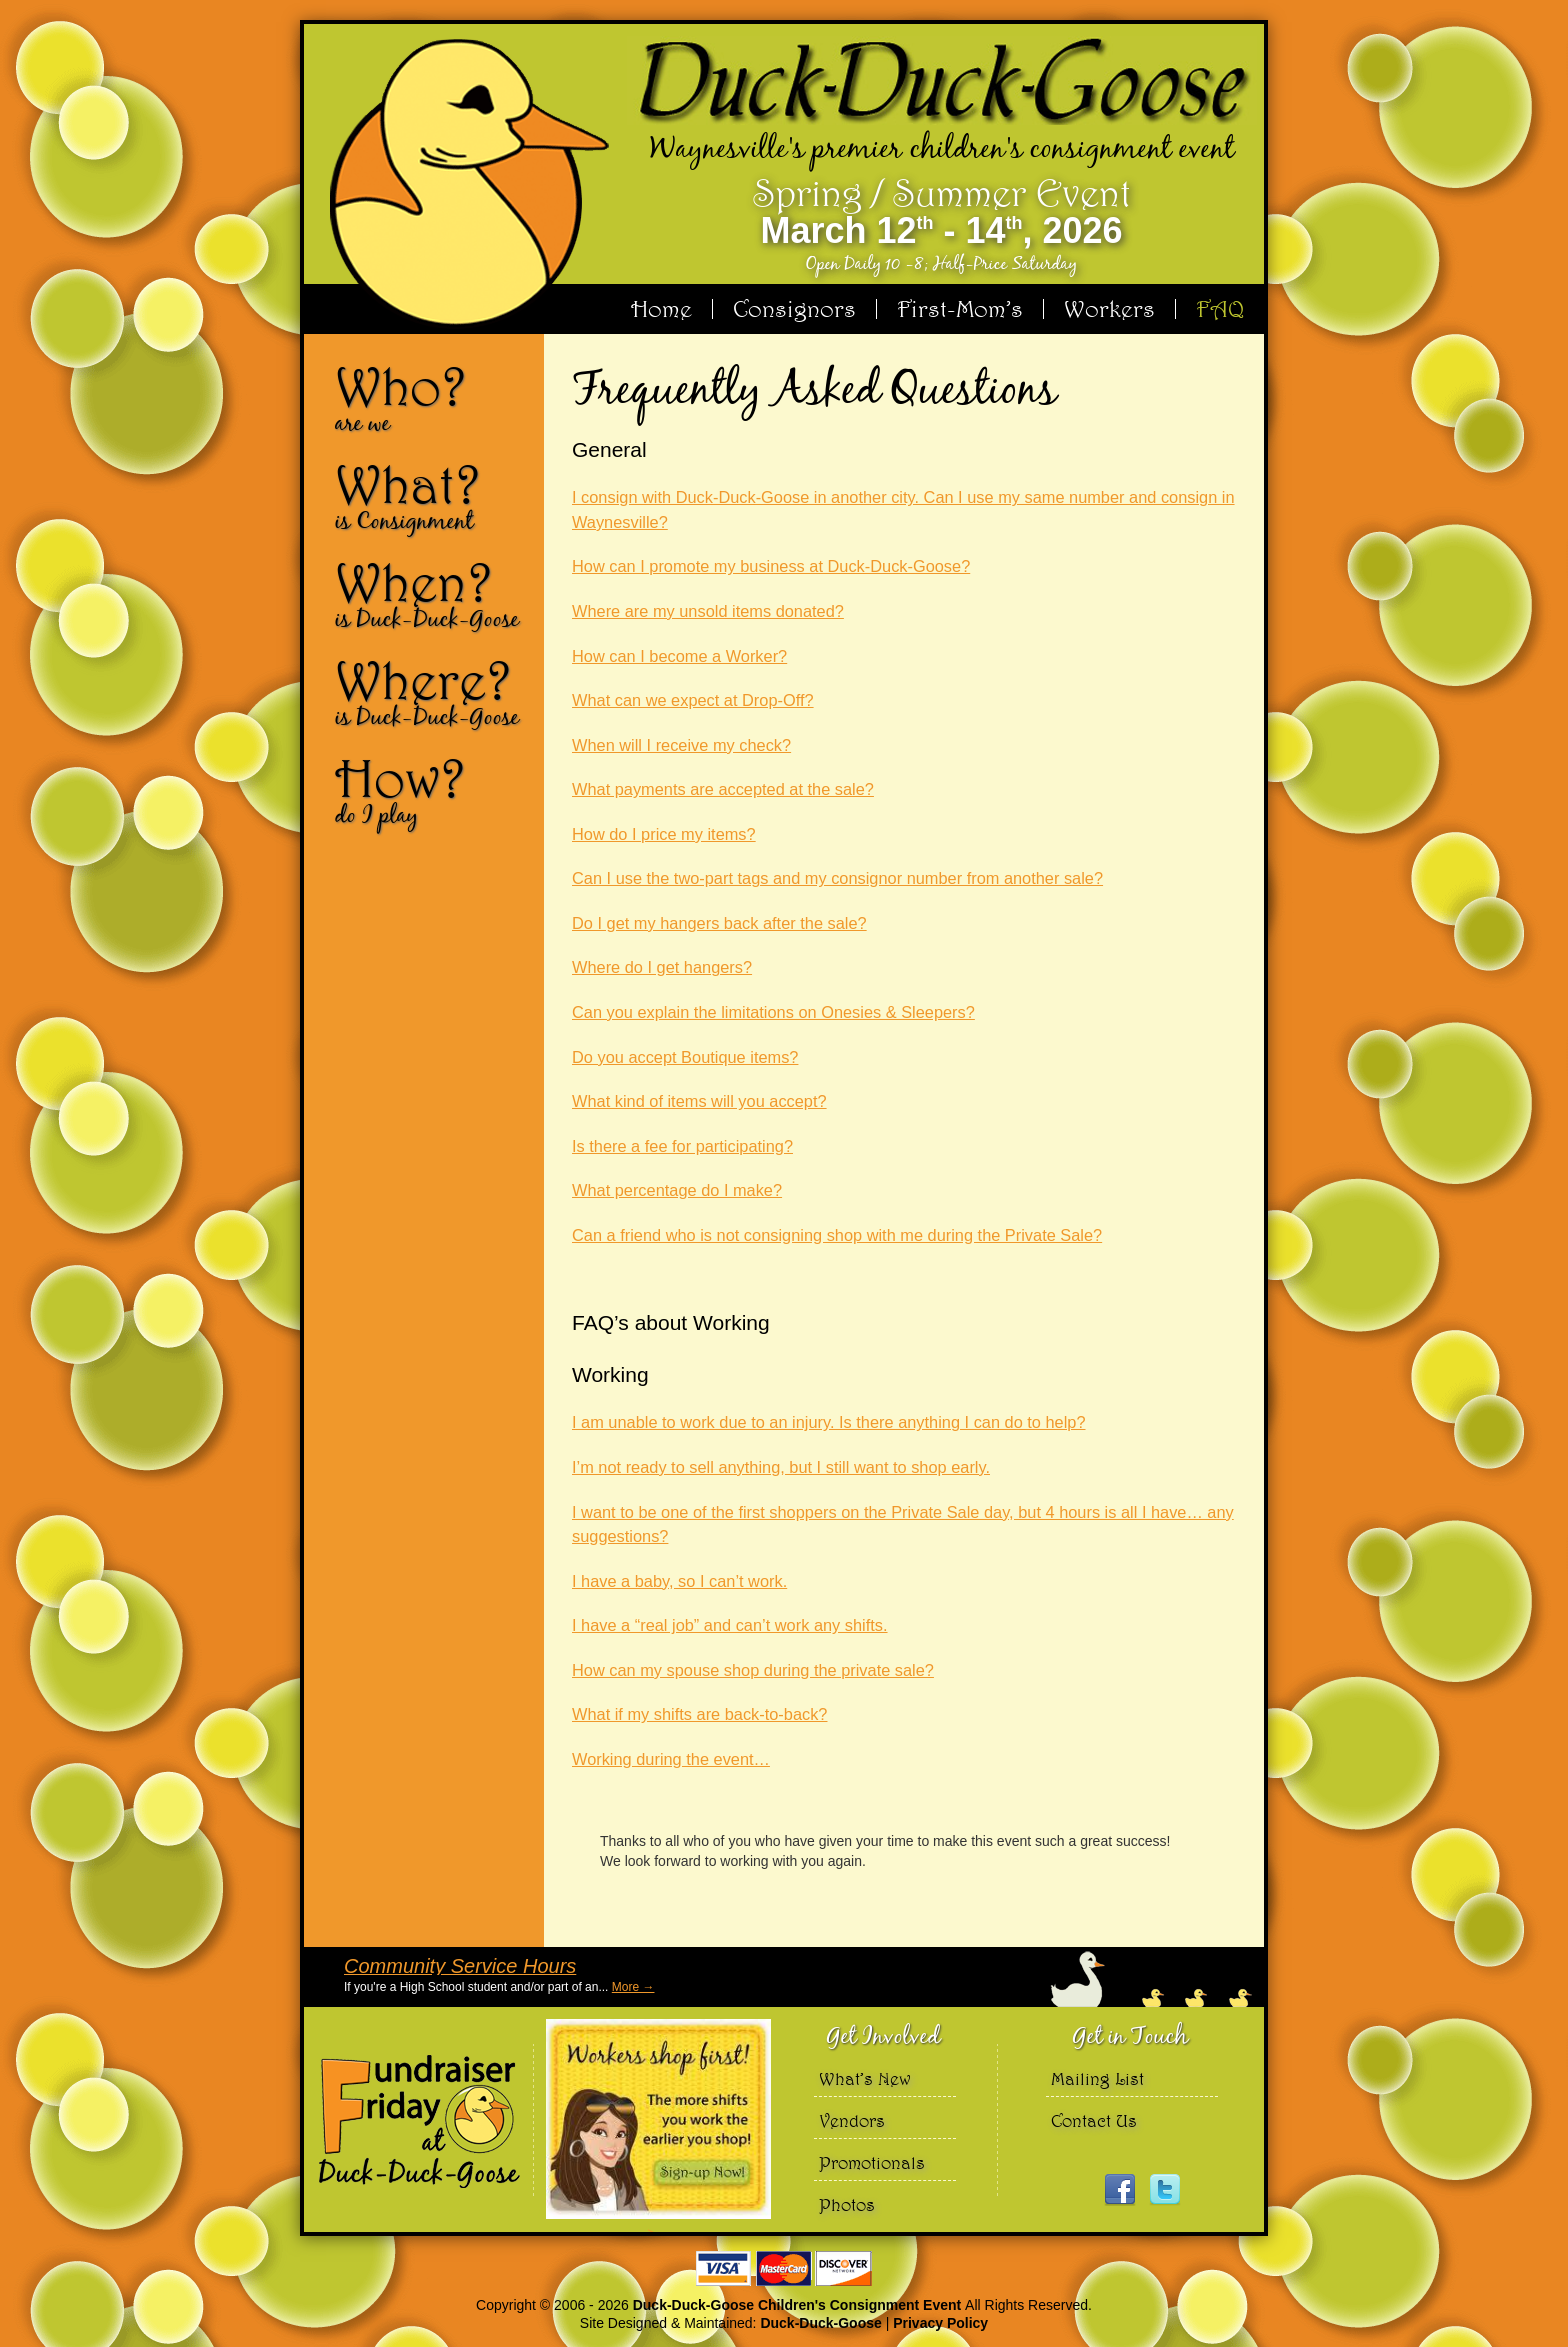 The image size is (1568, 2347). What do you see at coordinates (719, 923) in the screenshot?
I see `Do I get my hangers back after the sale?` at bounding box center [719, 923].